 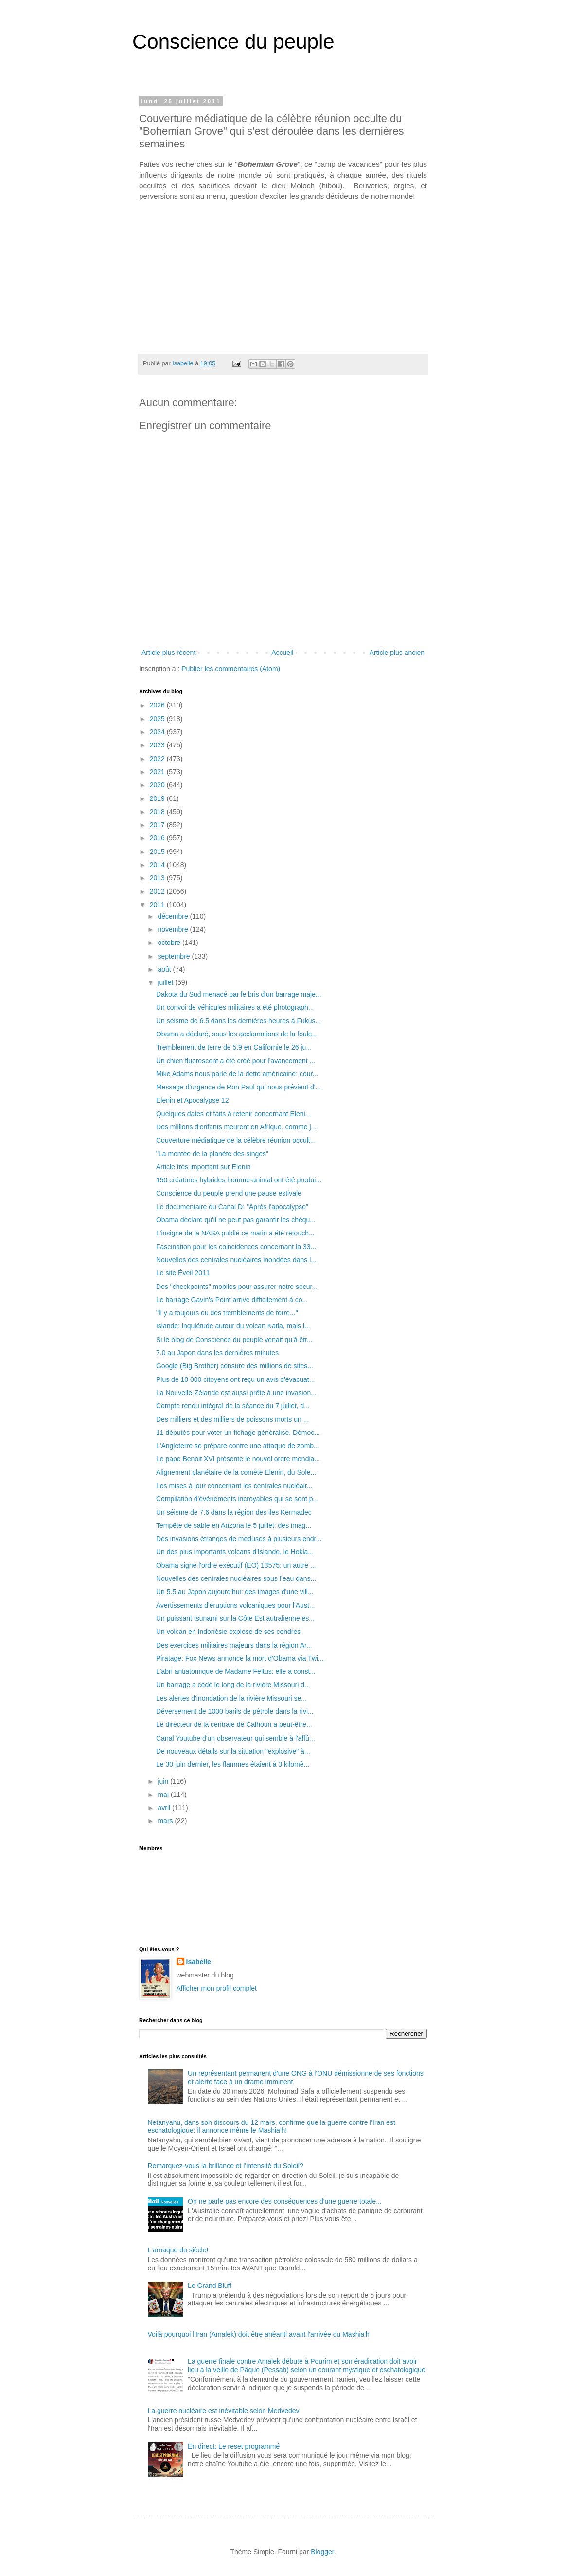 I want to click on 2025, so click(x=158, y=719).